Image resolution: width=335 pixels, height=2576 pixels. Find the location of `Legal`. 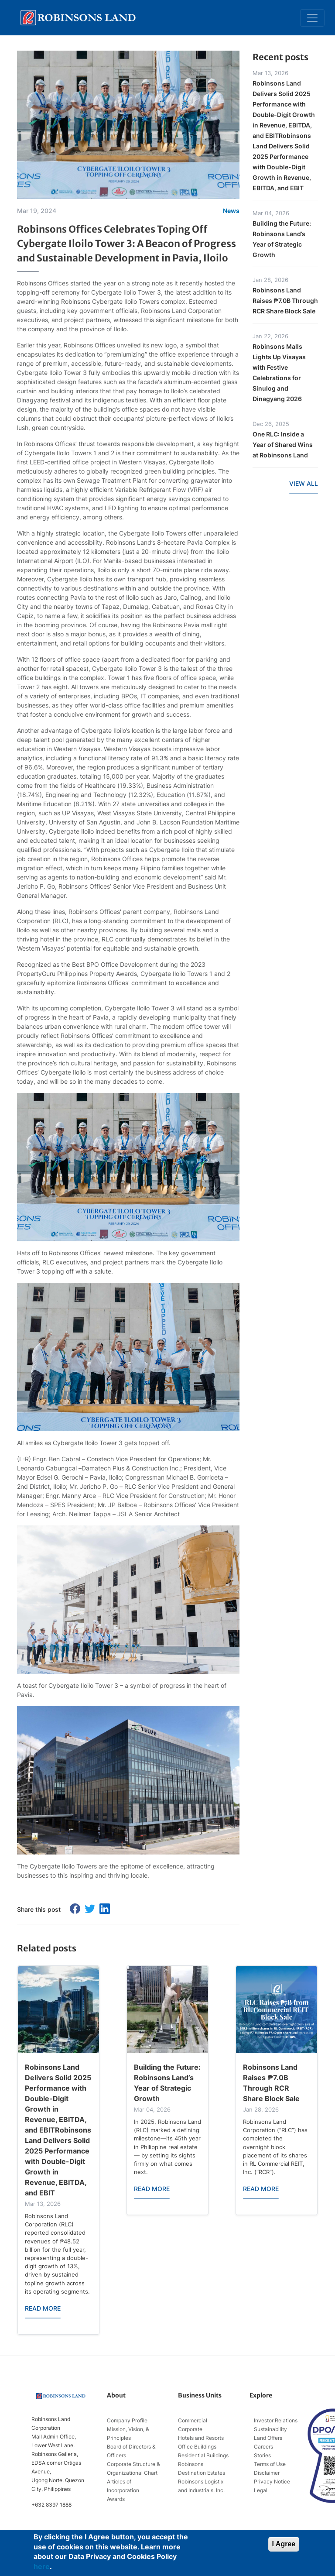

Legal is located at coordinates (260, 2490).